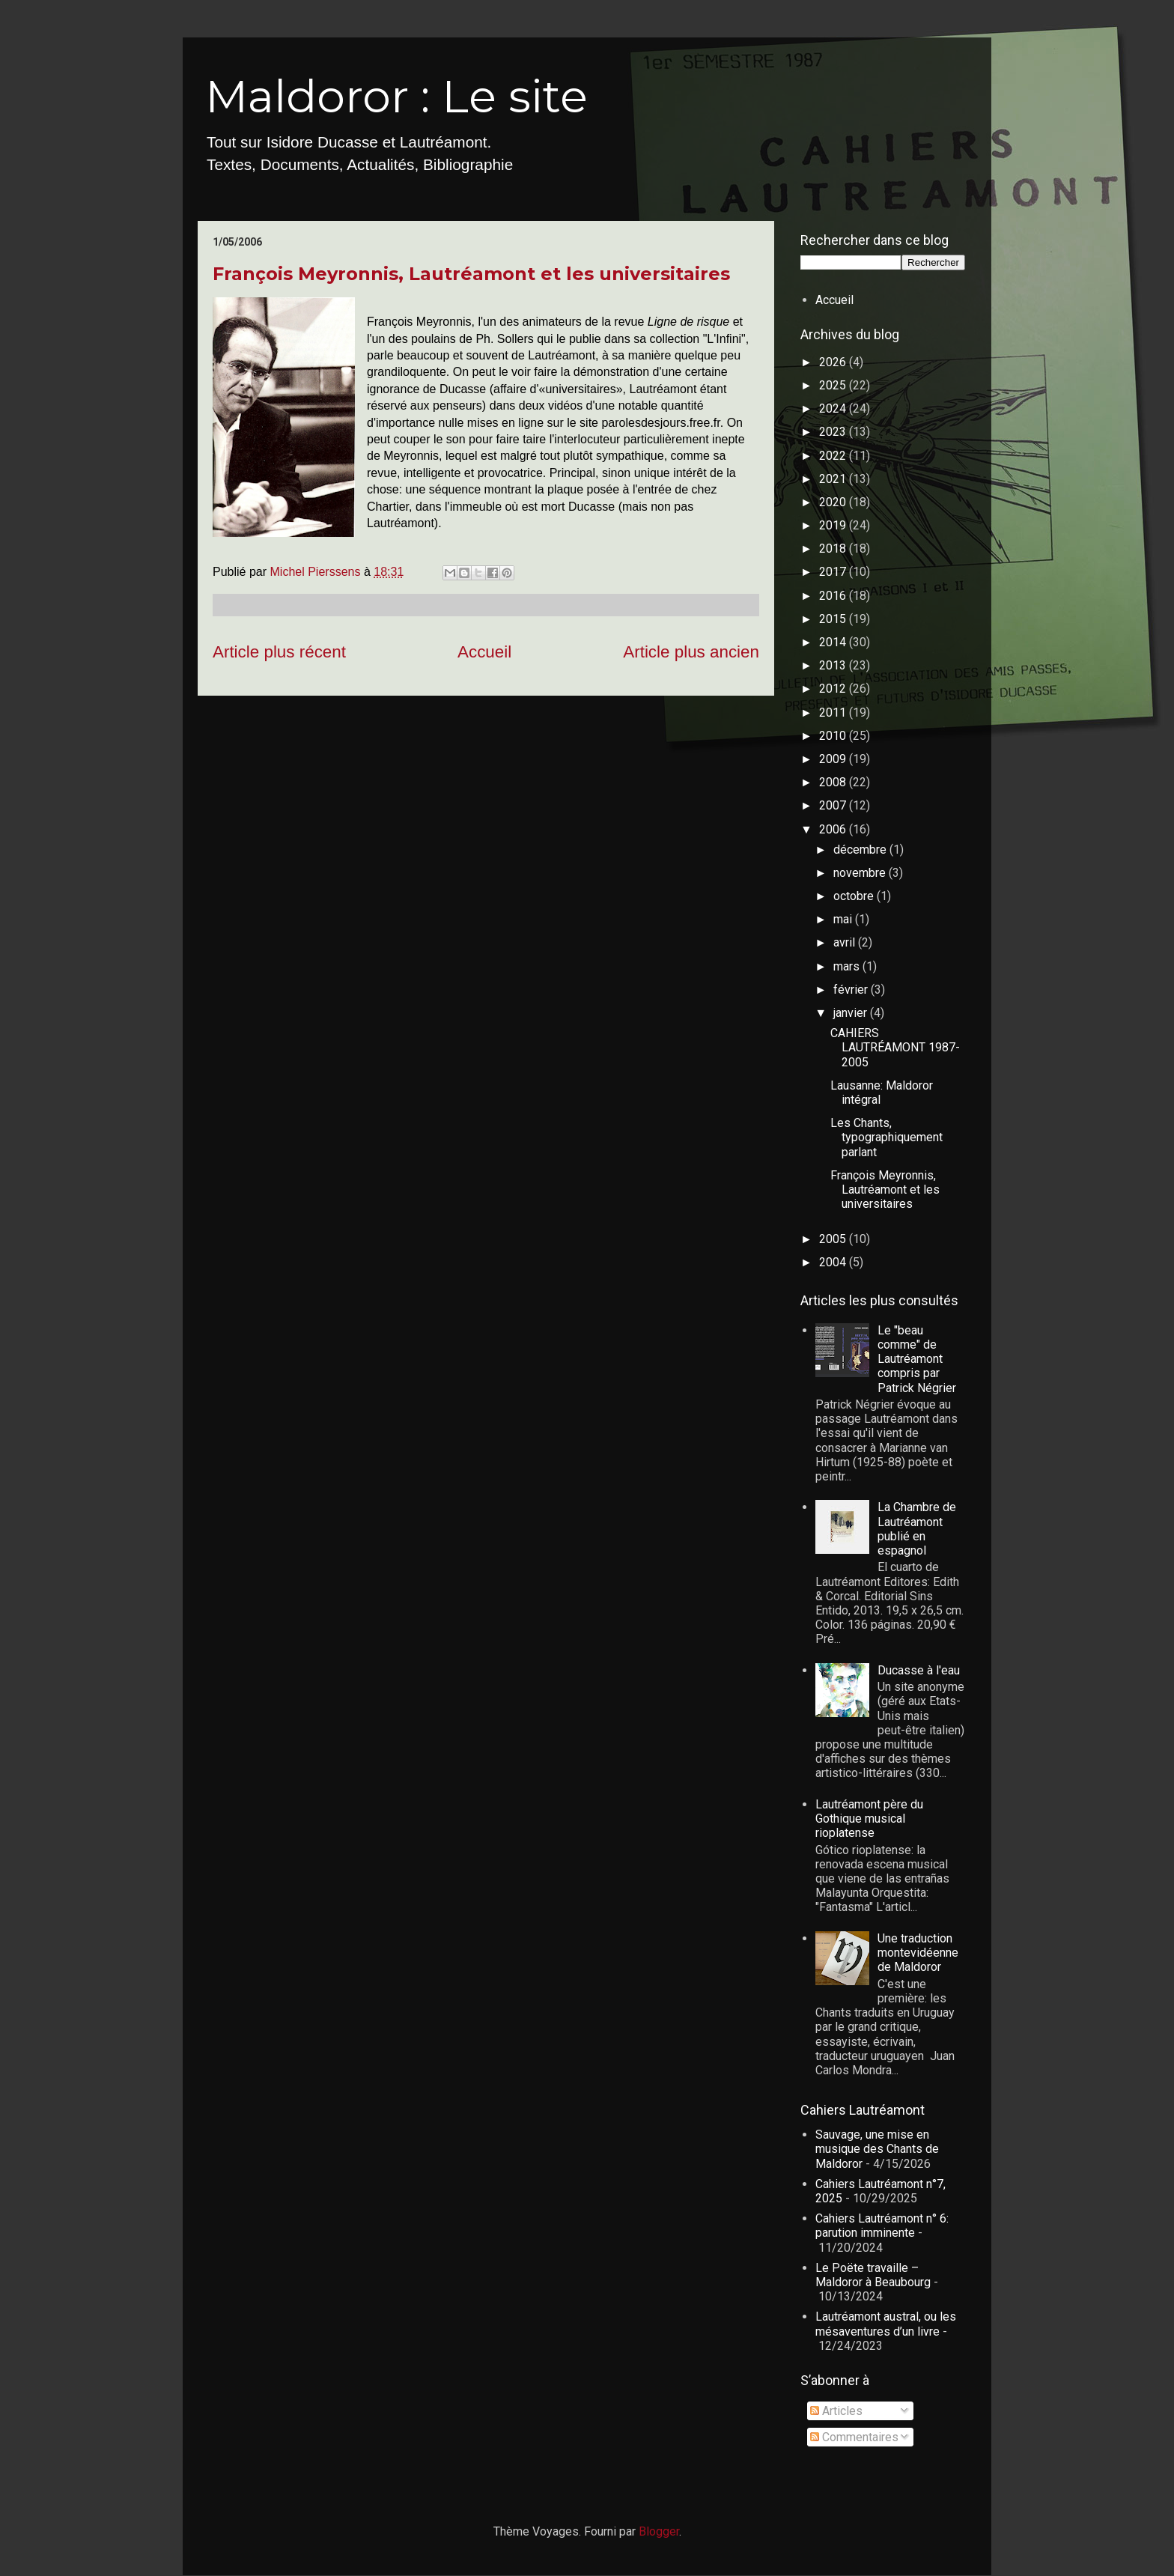  Describe the element at coordinates (834, 479) in the screenshot. I see `2021` at that location.